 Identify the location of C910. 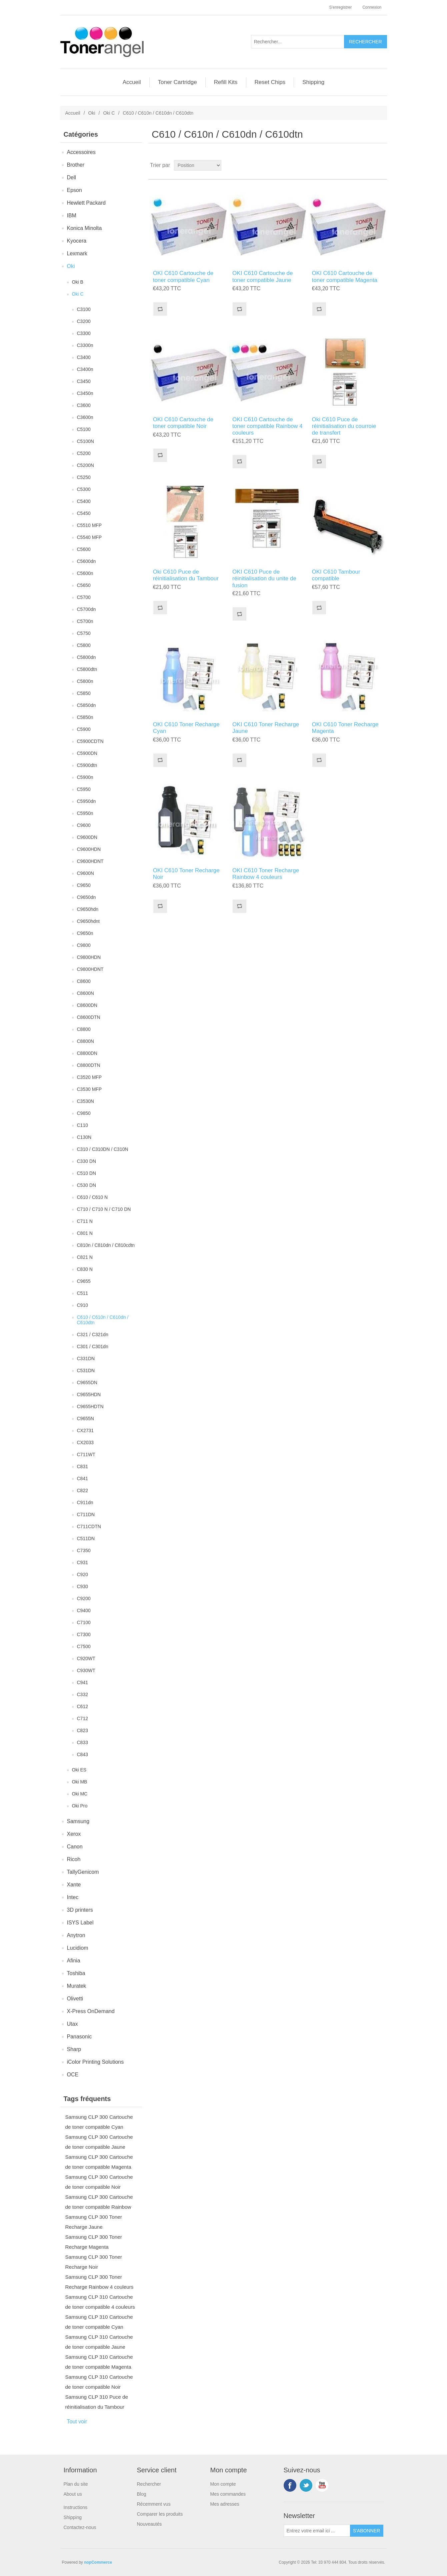
(82, 1305).